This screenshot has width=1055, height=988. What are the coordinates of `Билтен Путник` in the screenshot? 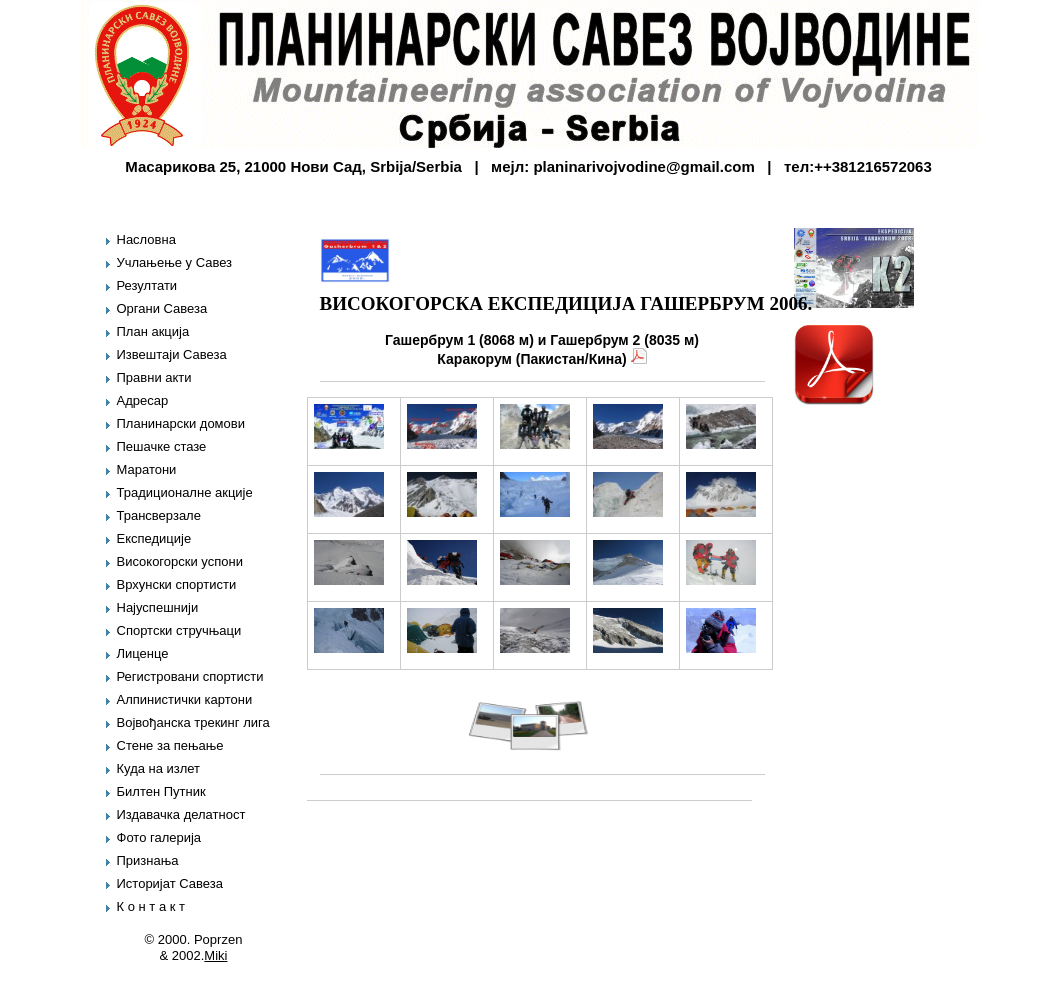 It's located at (161, 791).